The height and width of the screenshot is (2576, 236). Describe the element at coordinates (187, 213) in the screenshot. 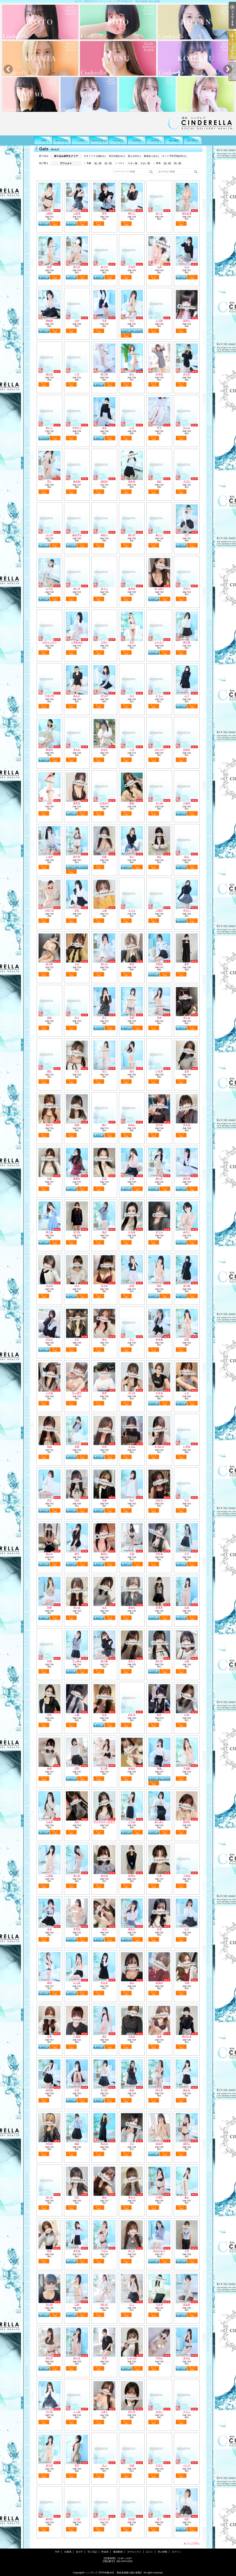

I see `はなまる` at that location.